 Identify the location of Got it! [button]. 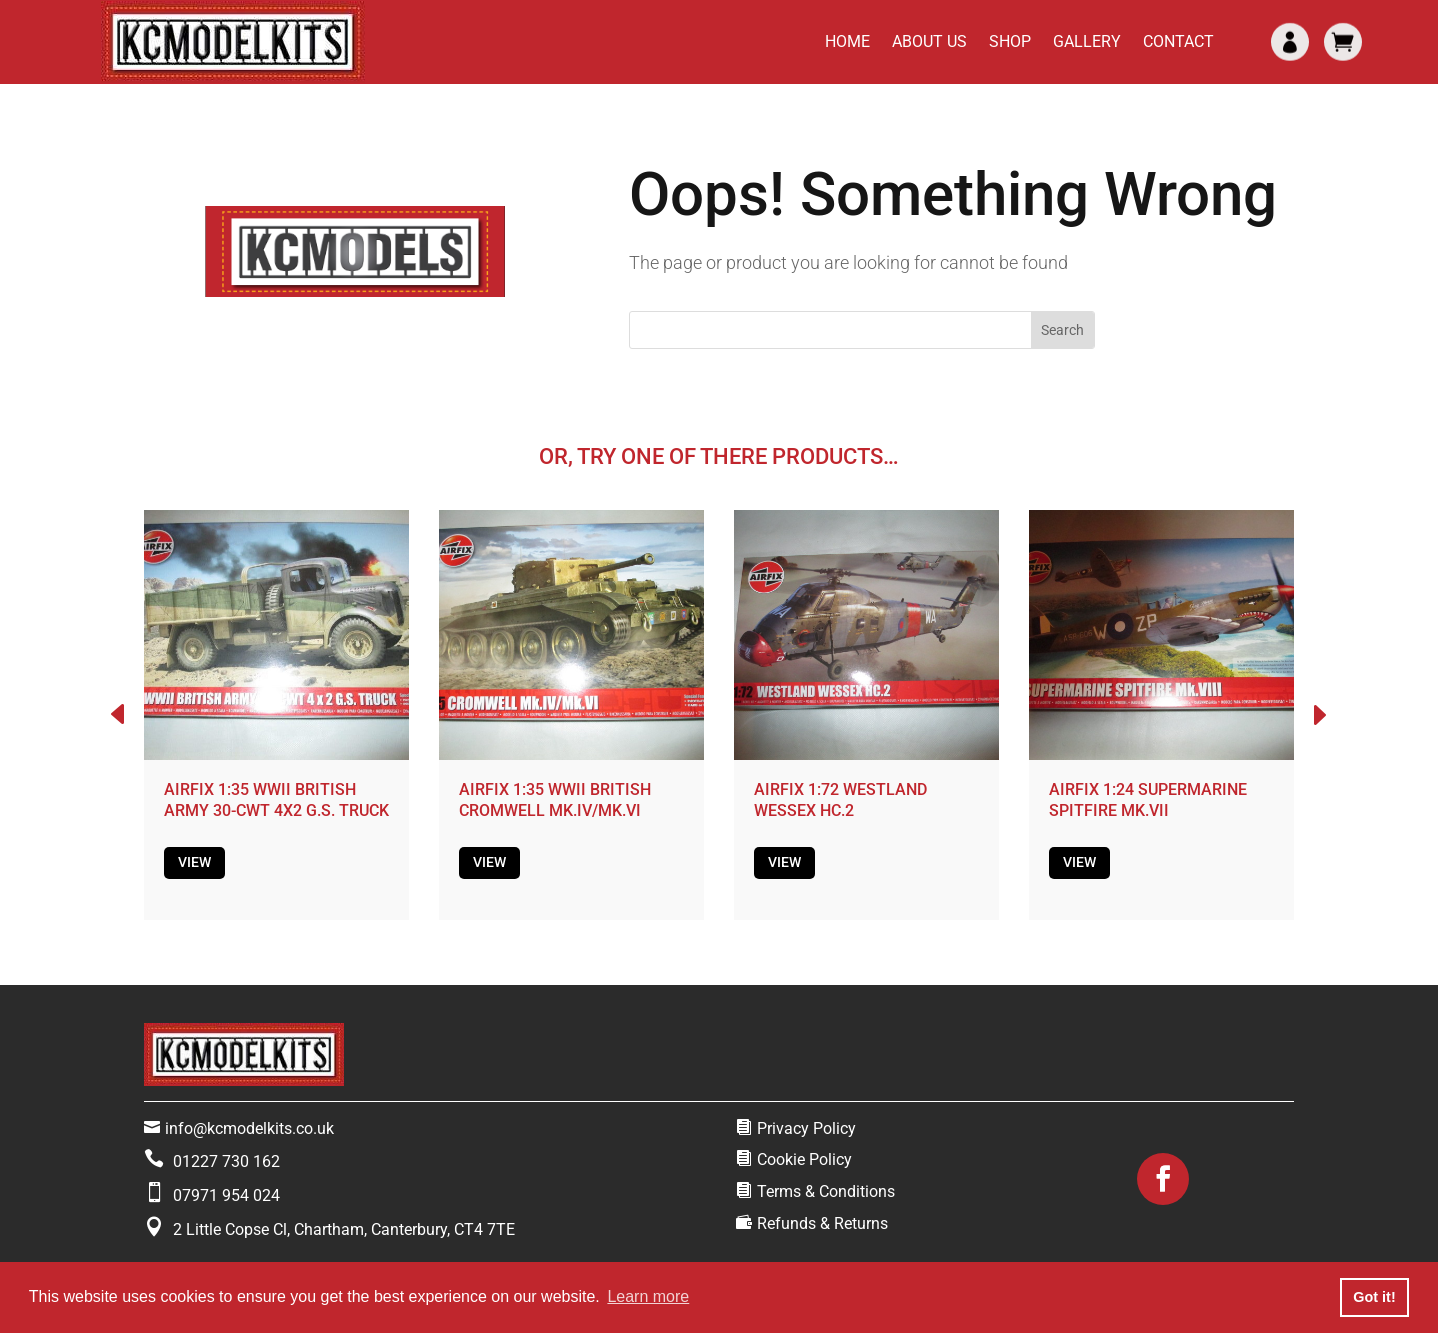
(1374, 1297).